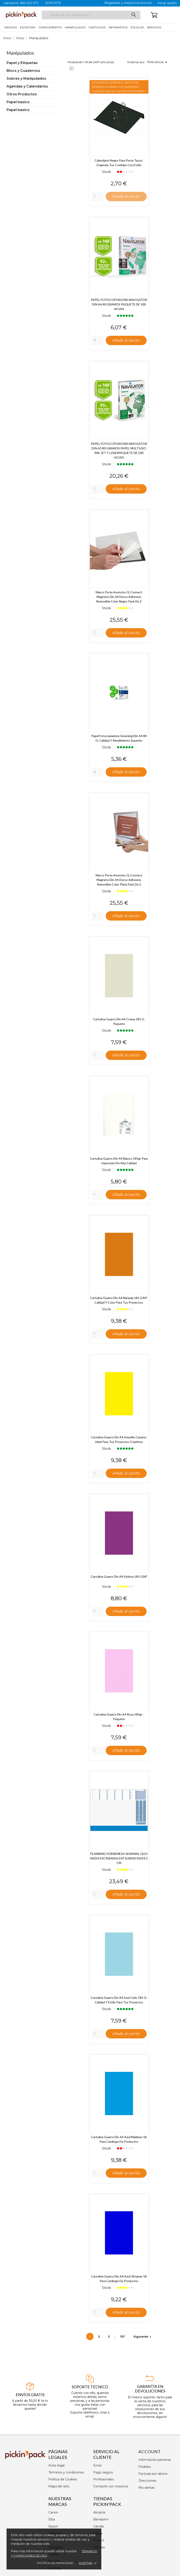 The height and width of the screenshot is (2576, 180). Describe the element at coordinates (97, 27) in the screenshot. I see `Cartuchos` at that location.